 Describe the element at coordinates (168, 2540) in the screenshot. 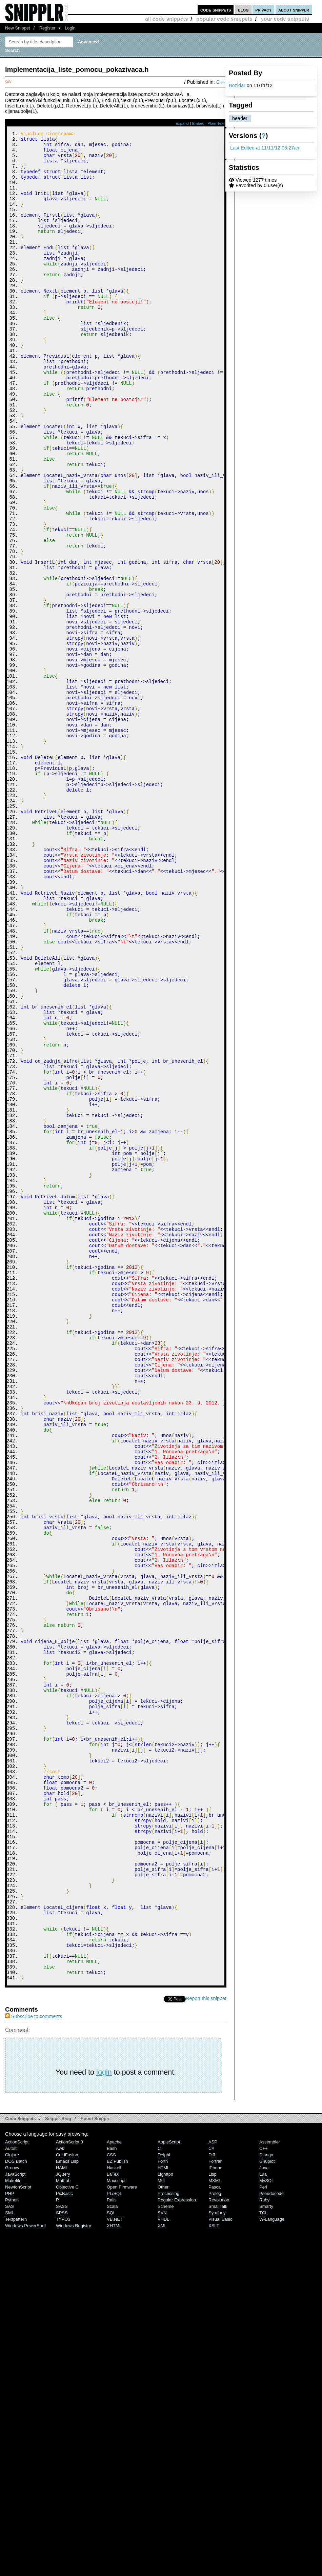

I see `Processing` at that location.